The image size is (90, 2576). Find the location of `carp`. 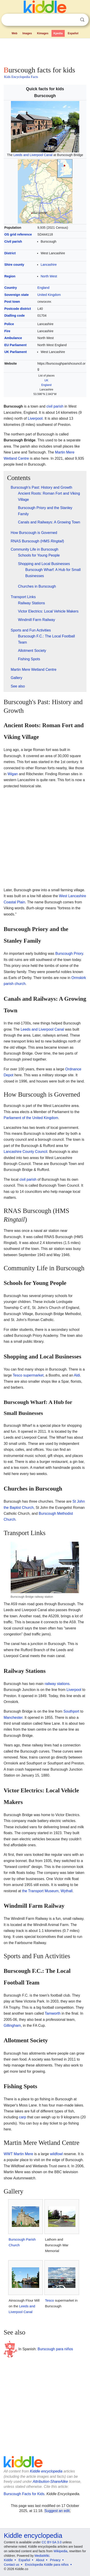

carp is located at coordinates (22, 2117).